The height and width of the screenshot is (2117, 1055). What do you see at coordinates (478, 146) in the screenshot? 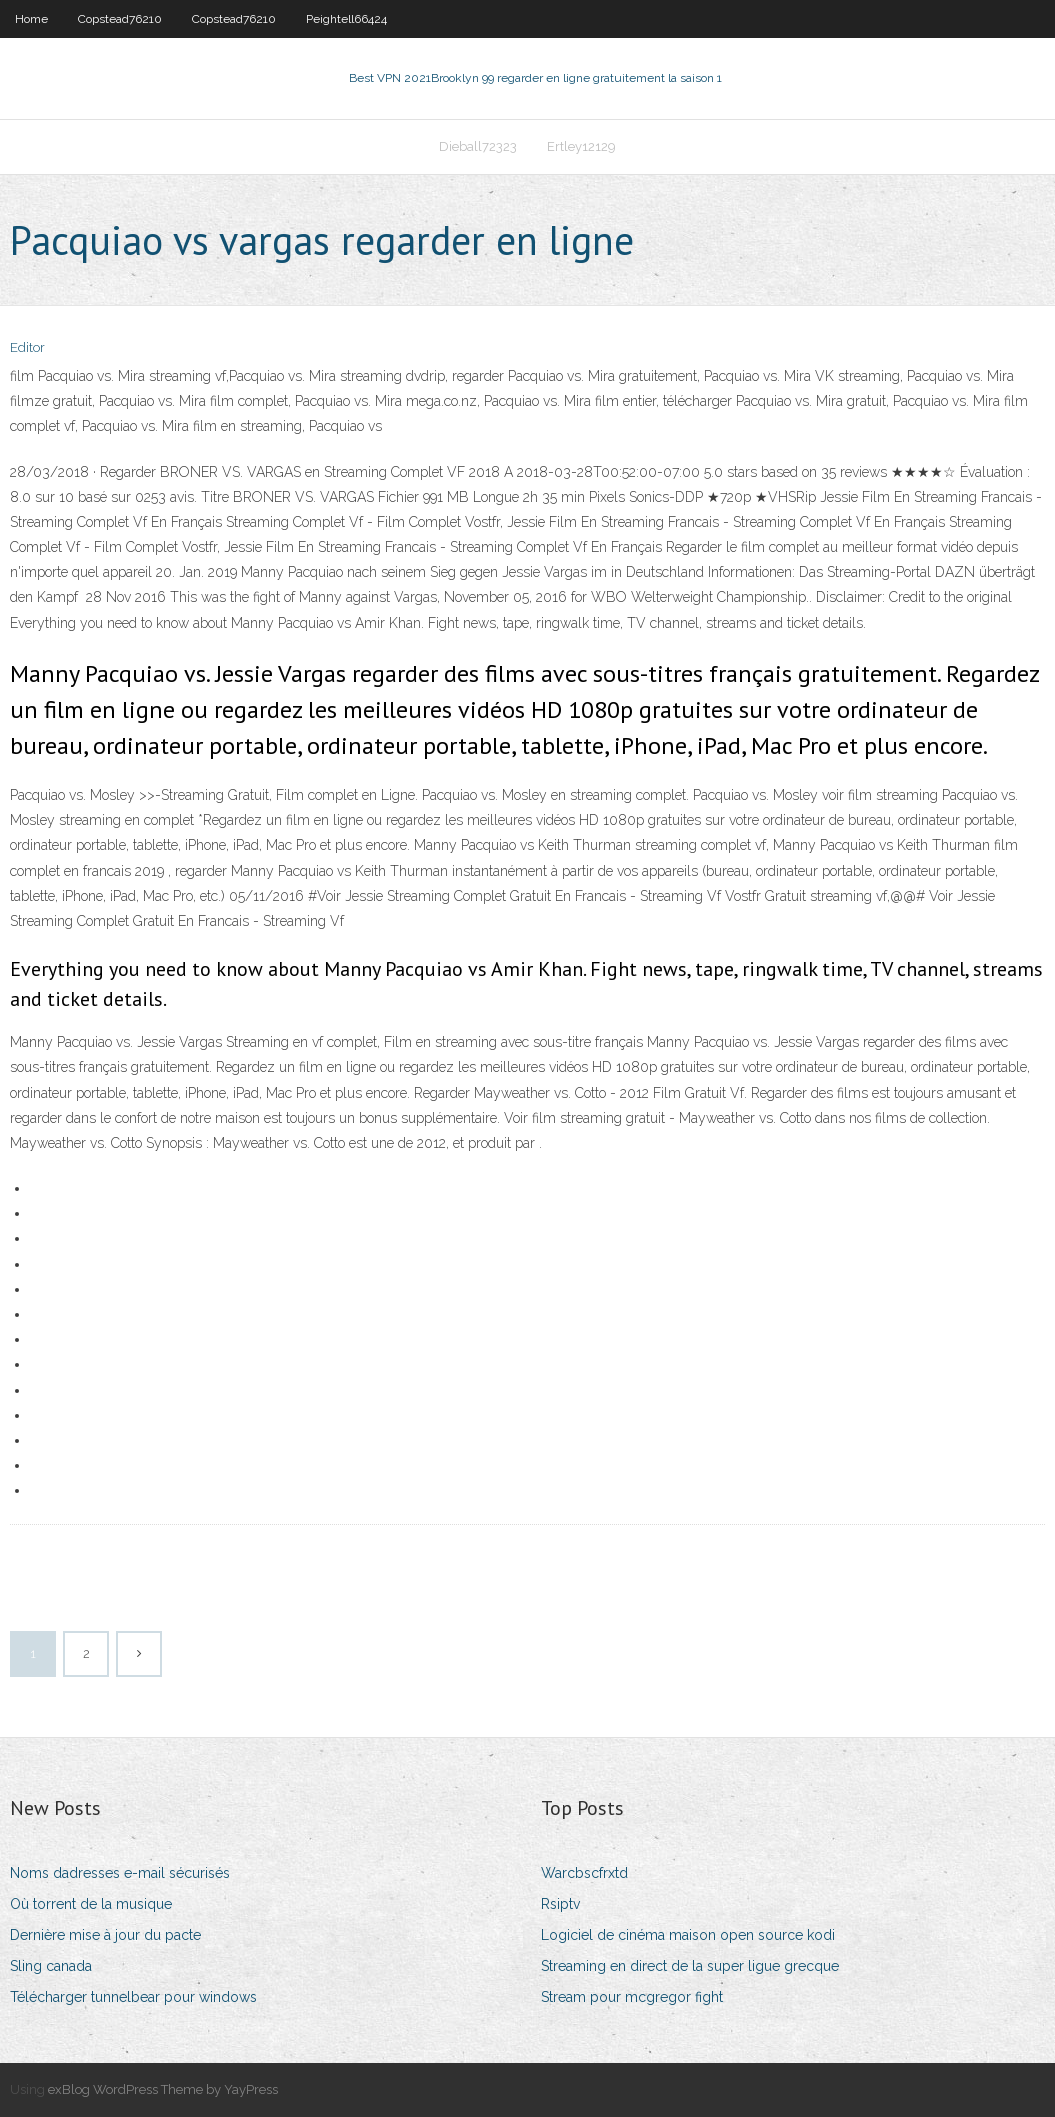
I see `Dieball72323` at bounding box center [478, 146].